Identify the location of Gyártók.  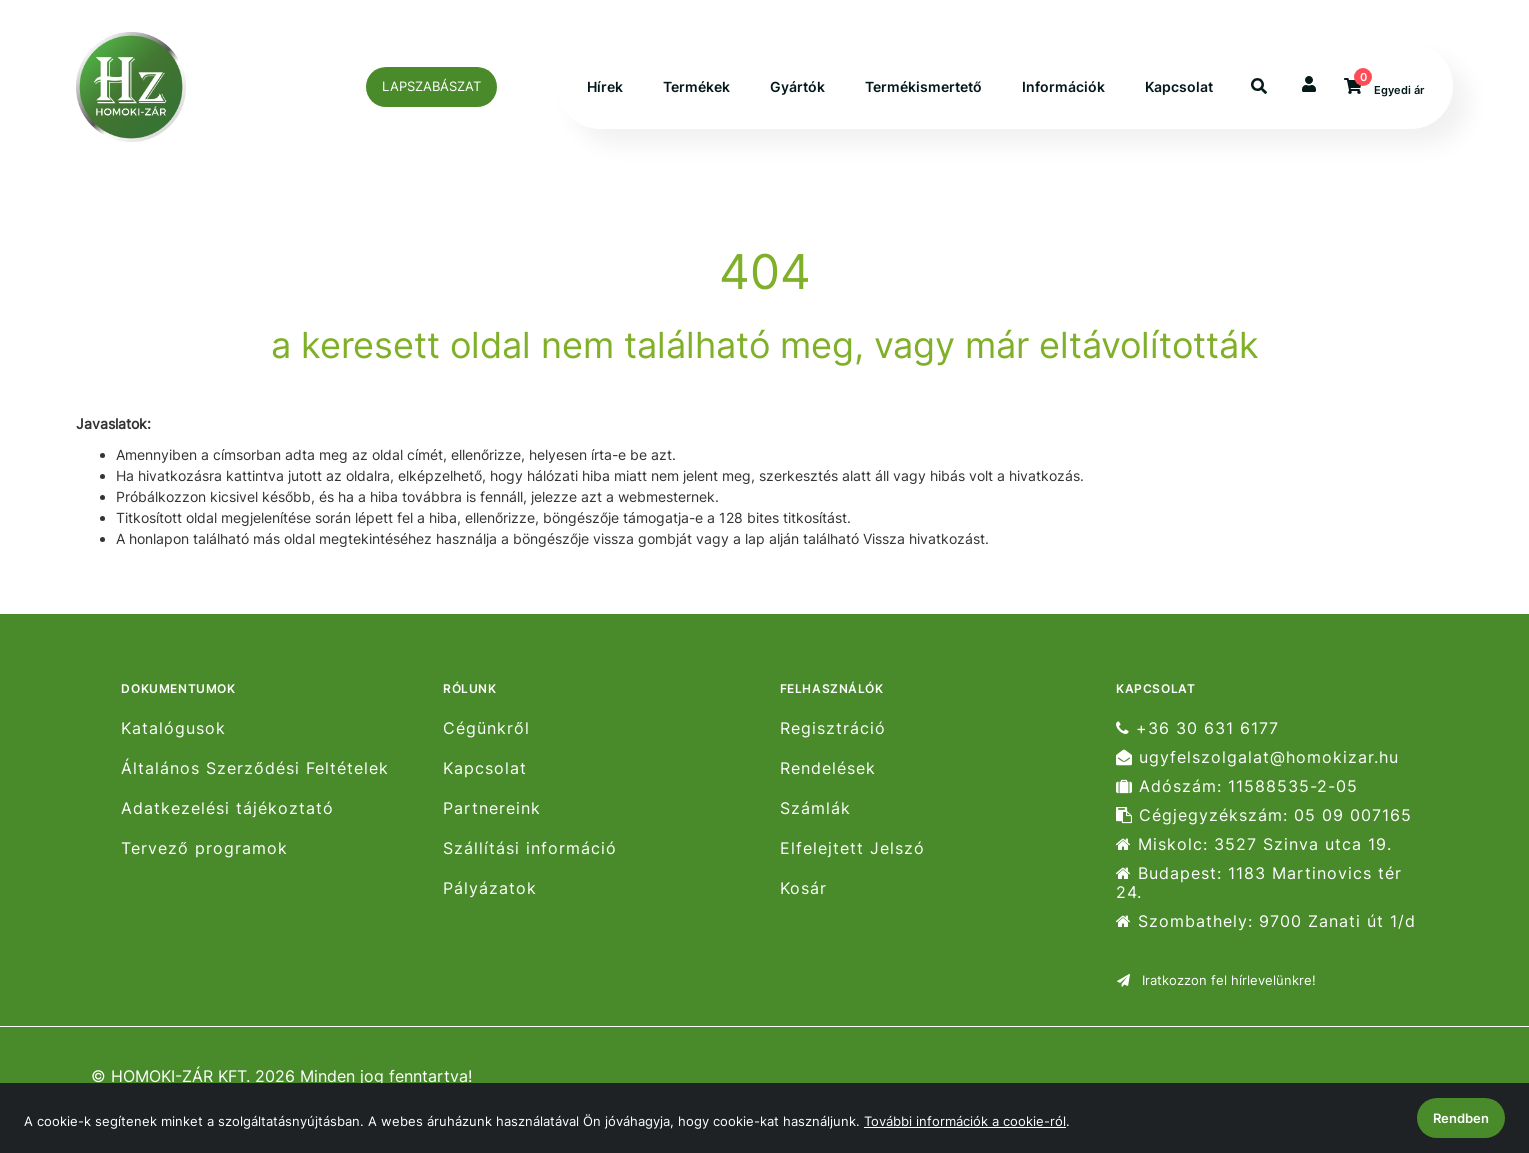
(797, 87).